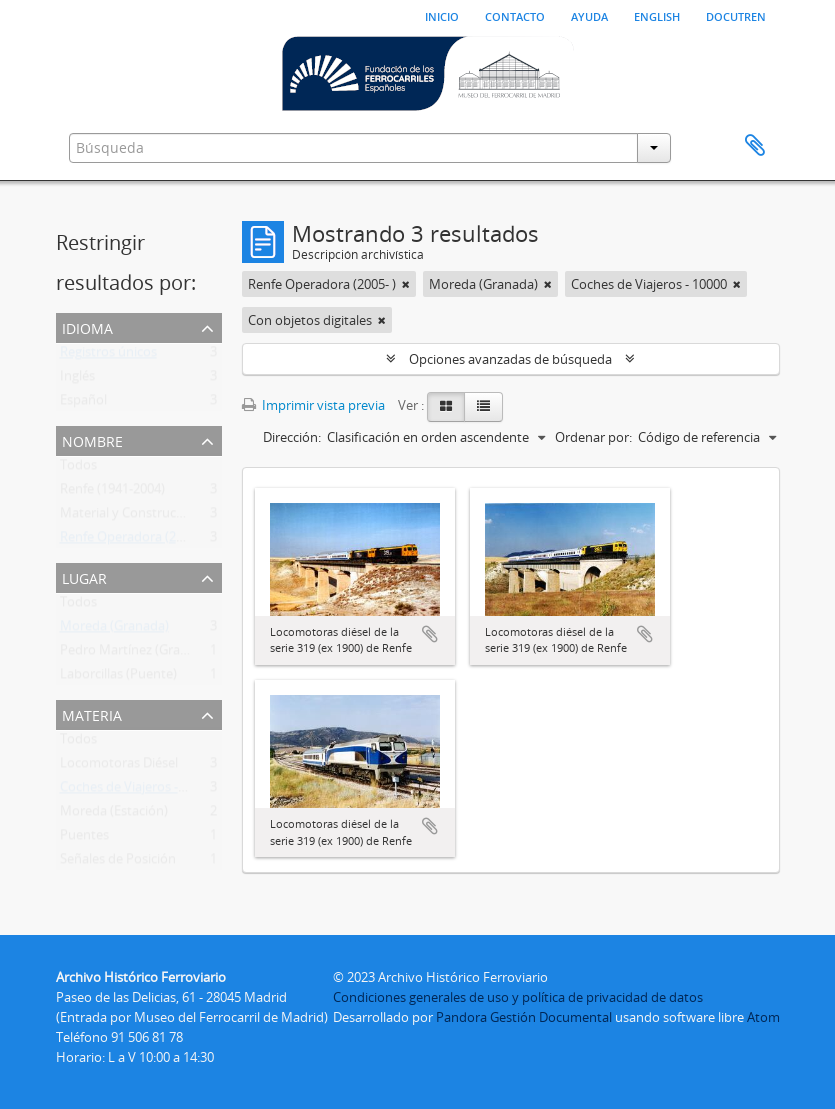 The width and height of the screenshot is (835, 1109). Describe the element at coordinates (430, 634) in the screenshot. I see `Añadir al portapapeles` at that location.